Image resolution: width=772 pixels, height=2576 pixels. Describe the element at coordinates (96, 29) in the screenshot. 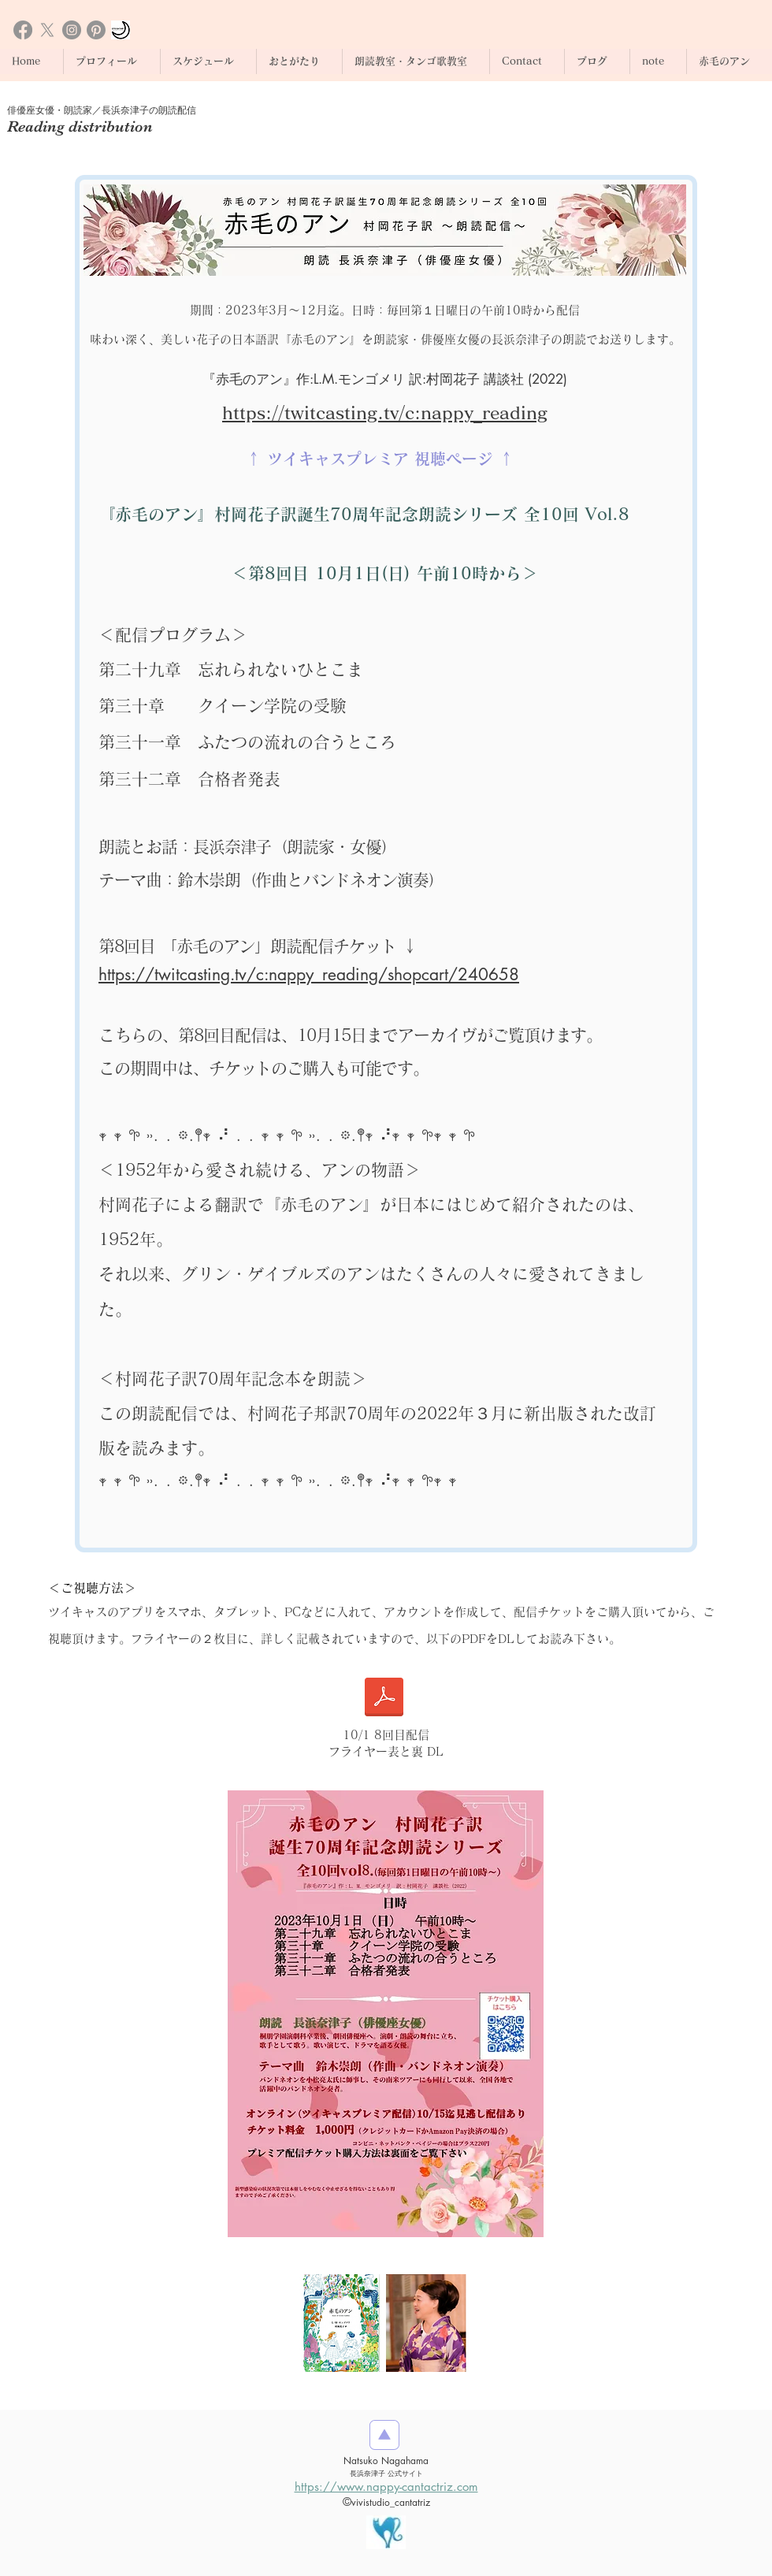

I see `[Pinterestの]` at that location.